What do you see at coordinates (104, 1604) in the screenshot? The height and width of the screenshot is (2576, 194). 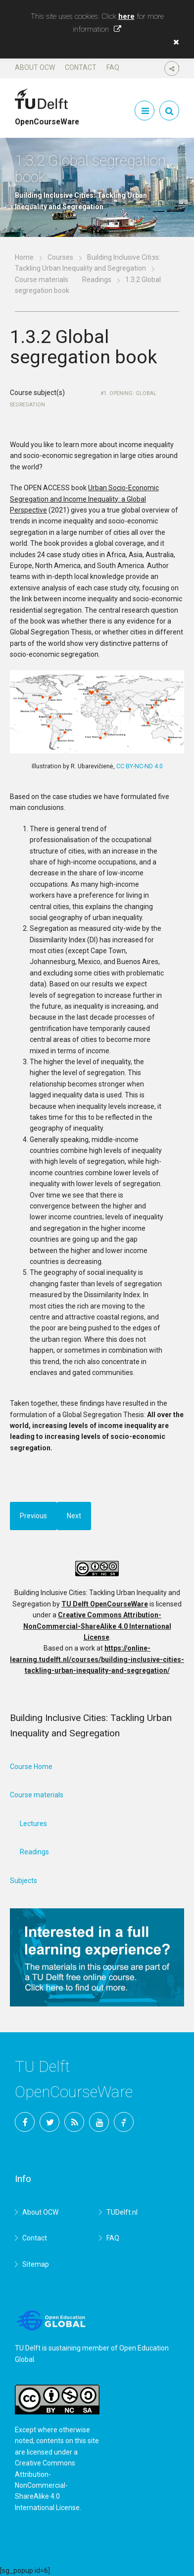 I see `TU Delft OpenCourseWare` at bounding box center [104, 1604].